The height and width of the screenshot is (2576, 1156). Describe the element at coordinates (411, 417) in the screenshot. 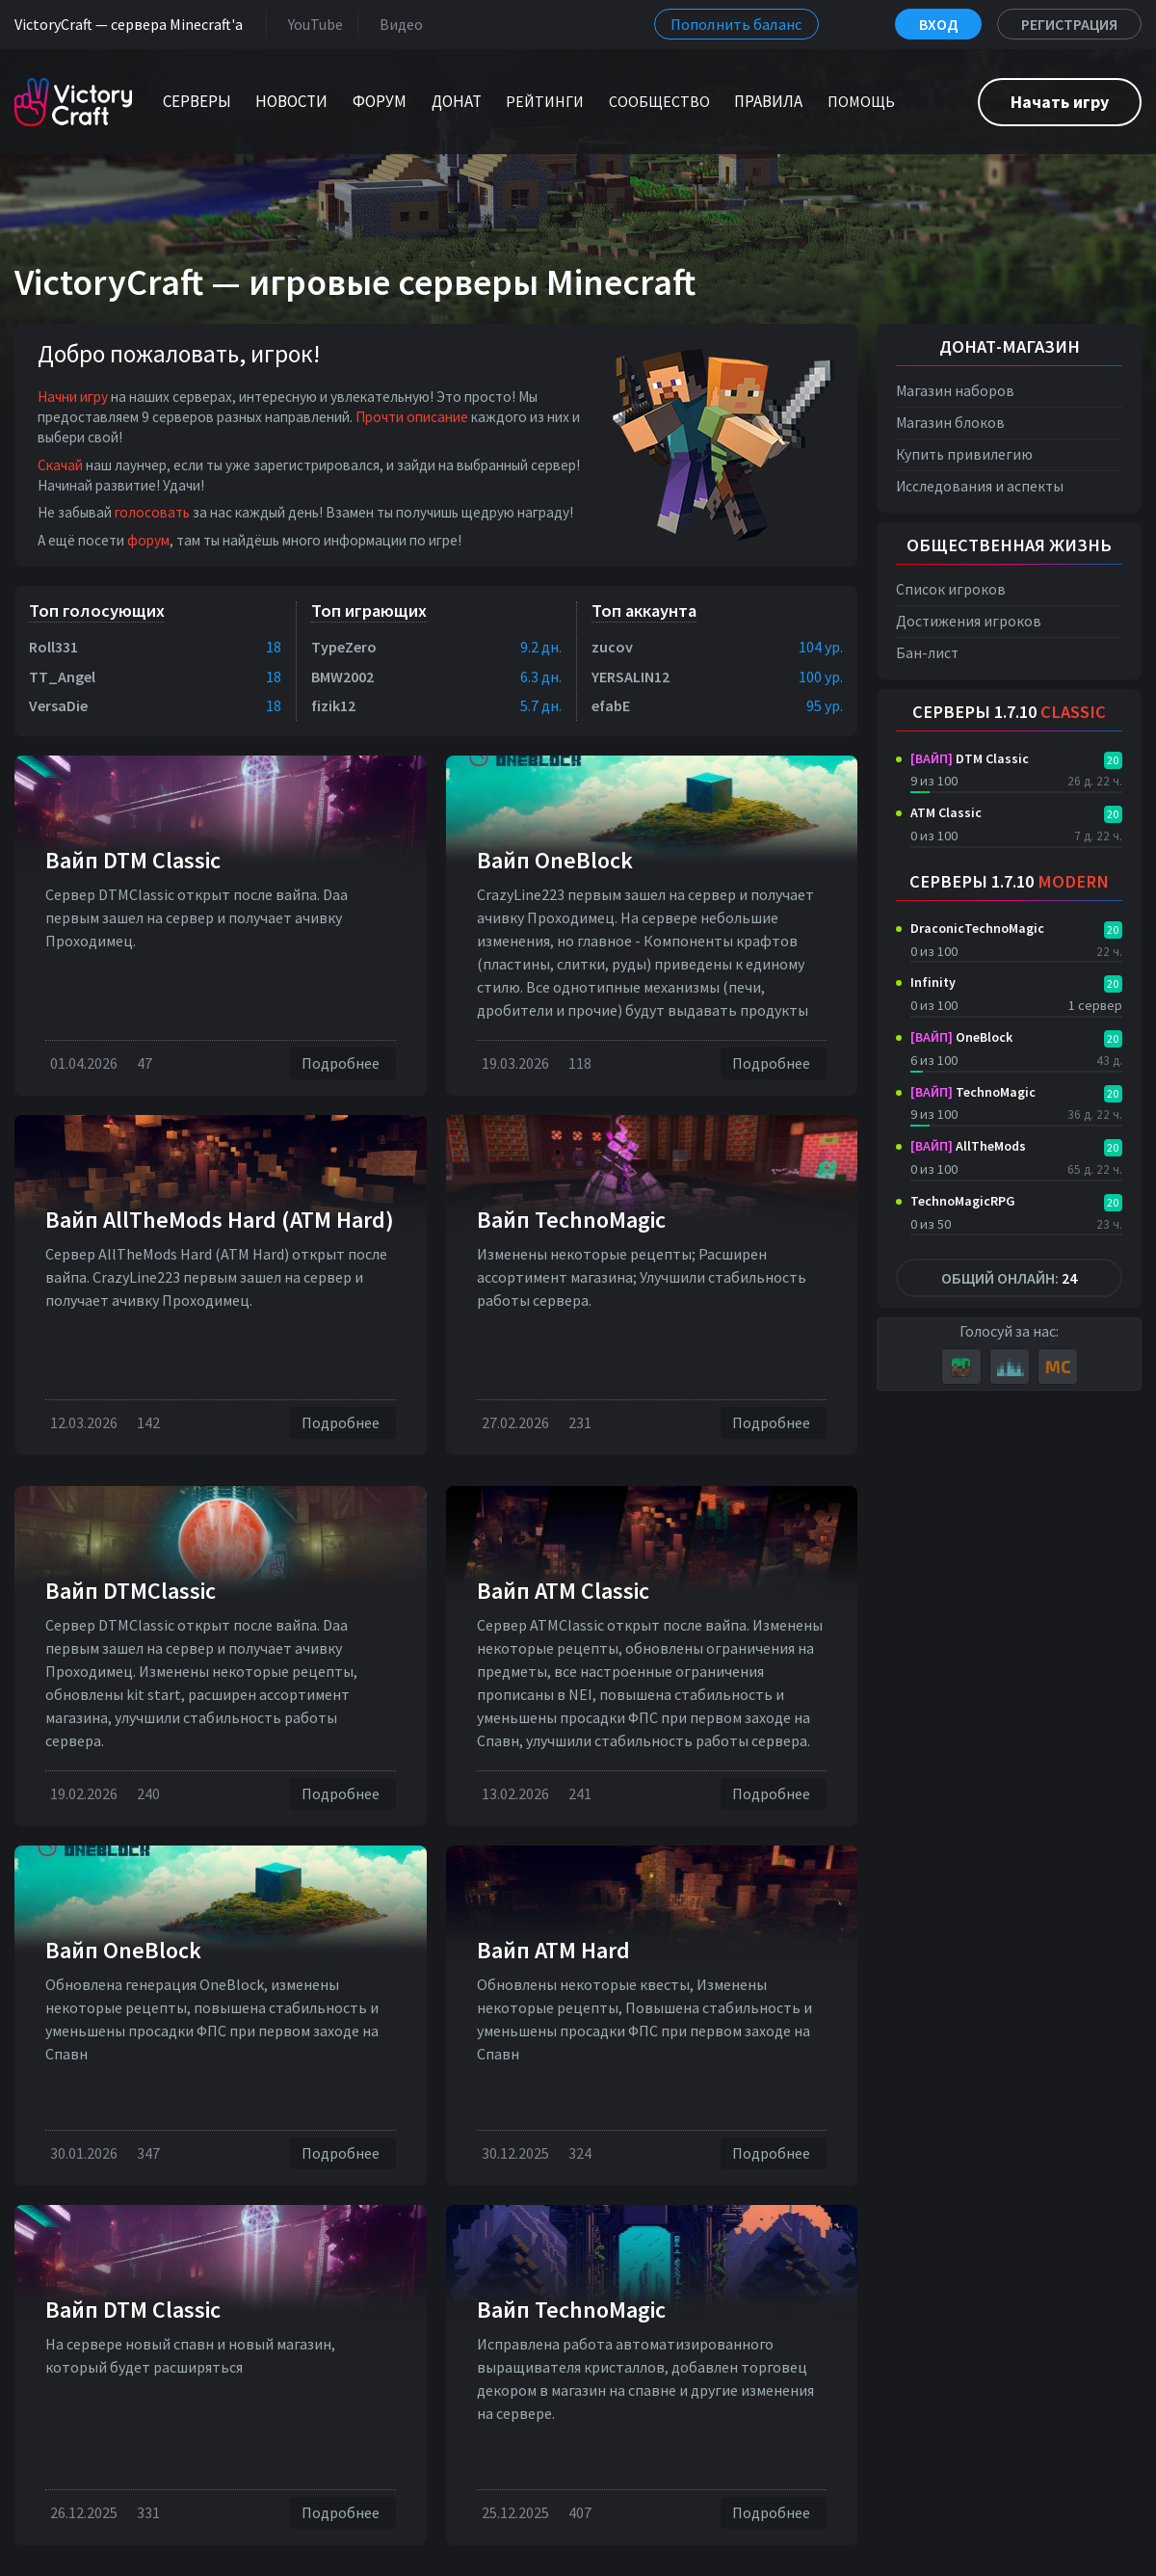

I see `Прочти описание` at that location.